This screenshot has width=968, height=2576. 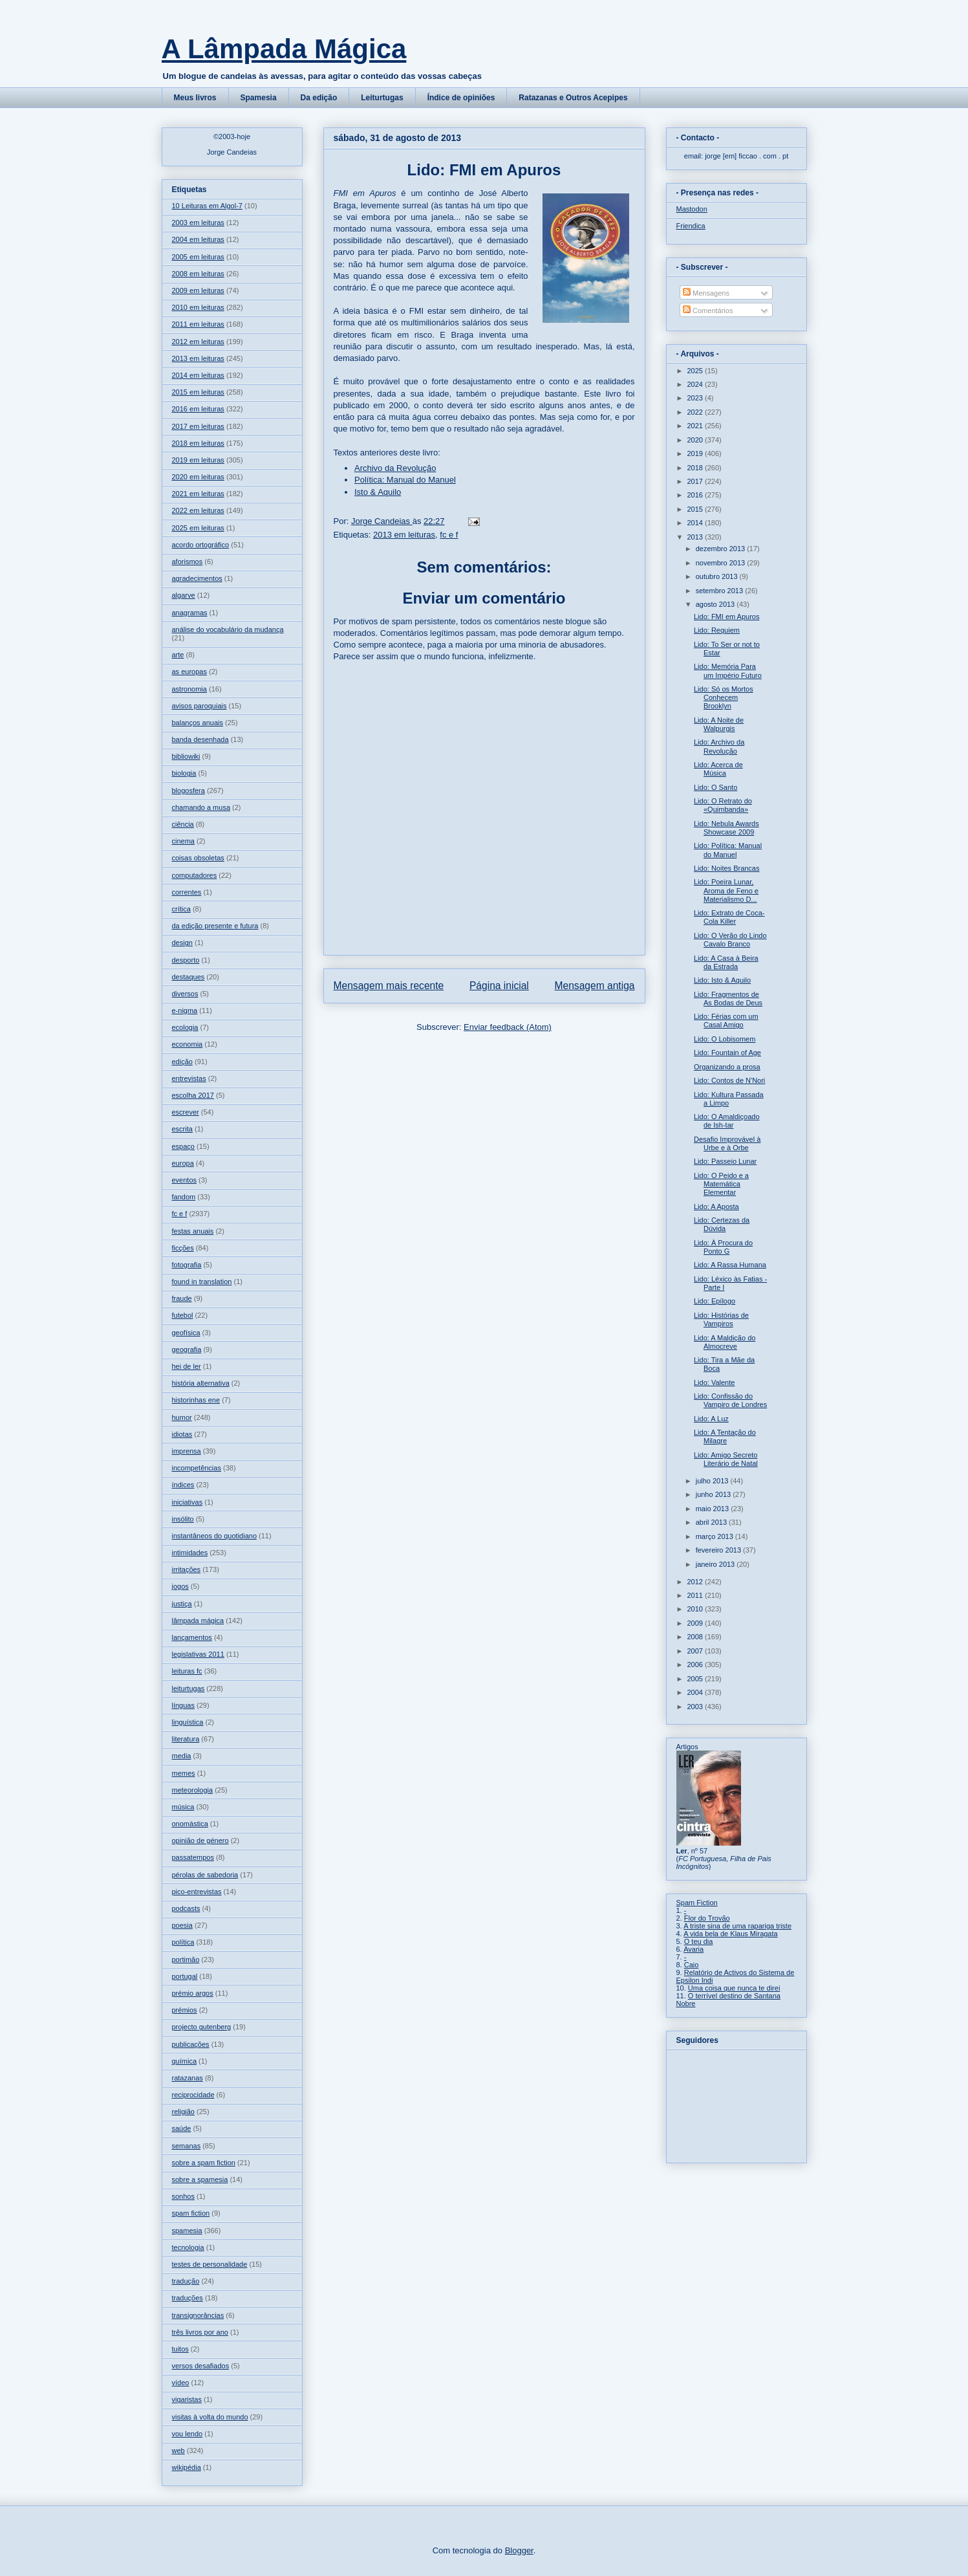 What do you see at coordinates (183, 2196) in the screenshot?
I see `sonhos` at bounding box center [183, 2196].